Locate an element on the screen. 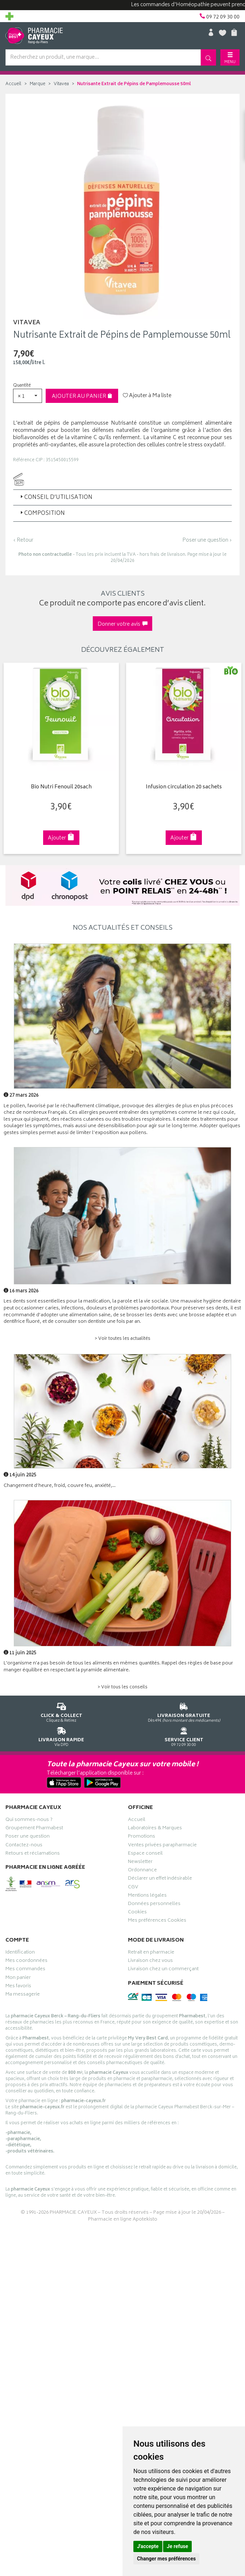 This screenshot has width=245, height=2576. Bio Nutri Fenouil 20sach is located at coordinates (59, 787).